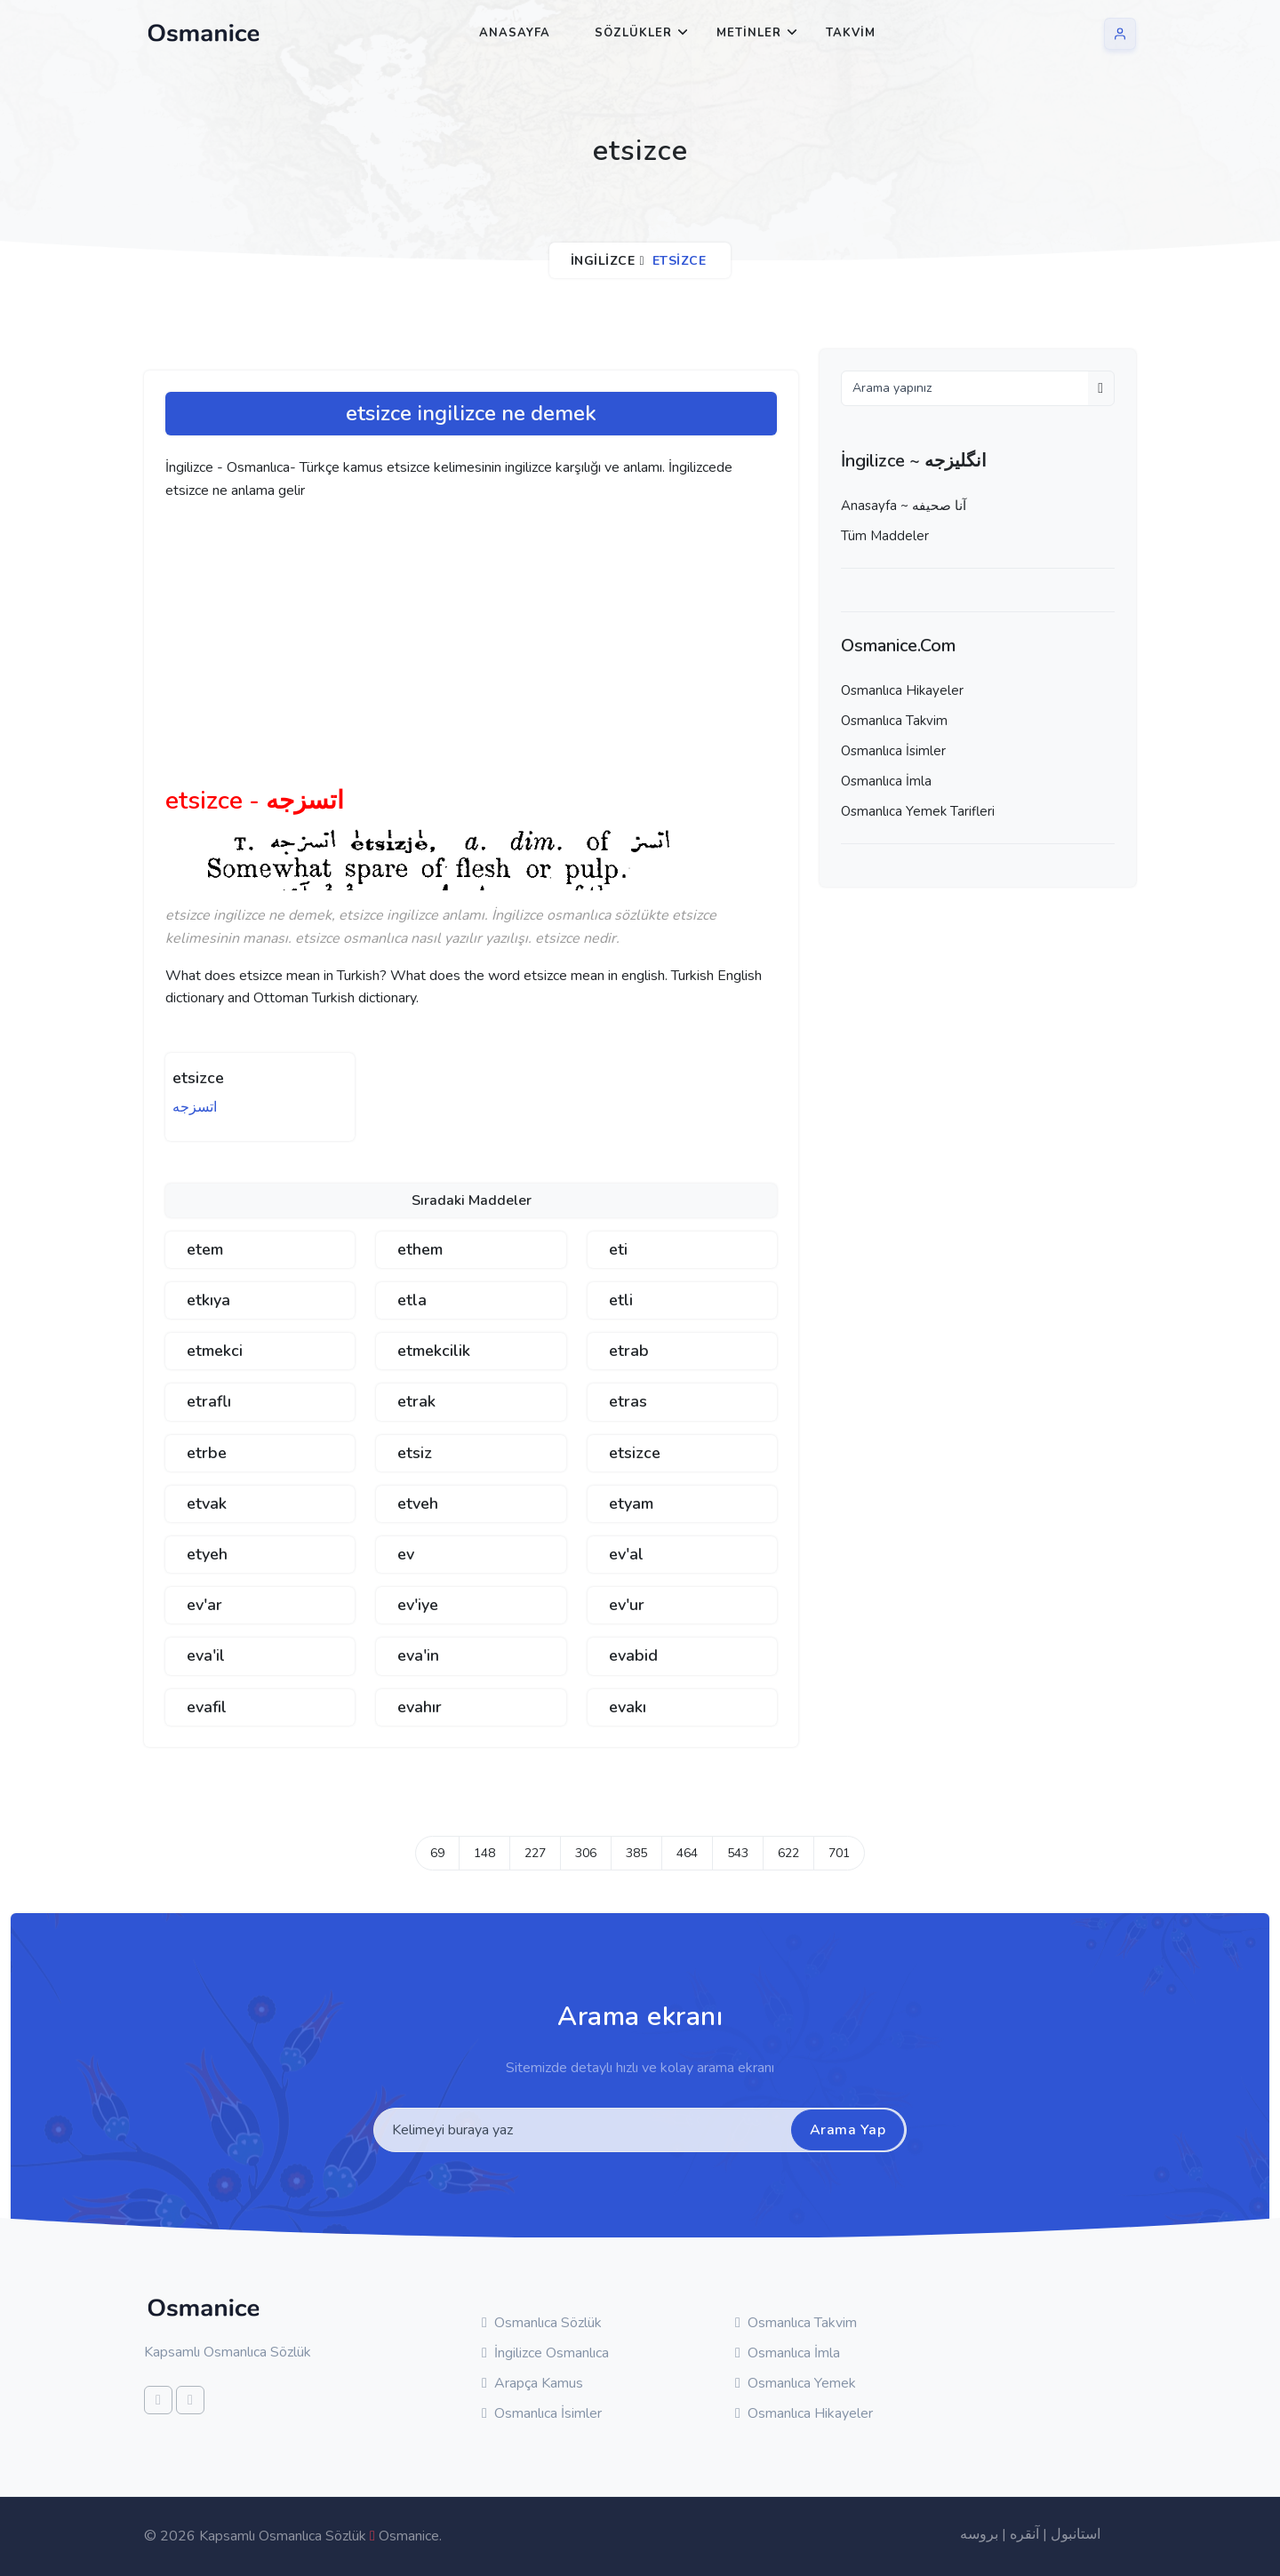 The image size is (1280, 2576). I want to click on Osmanlıca Takvim, so click(894, 721).